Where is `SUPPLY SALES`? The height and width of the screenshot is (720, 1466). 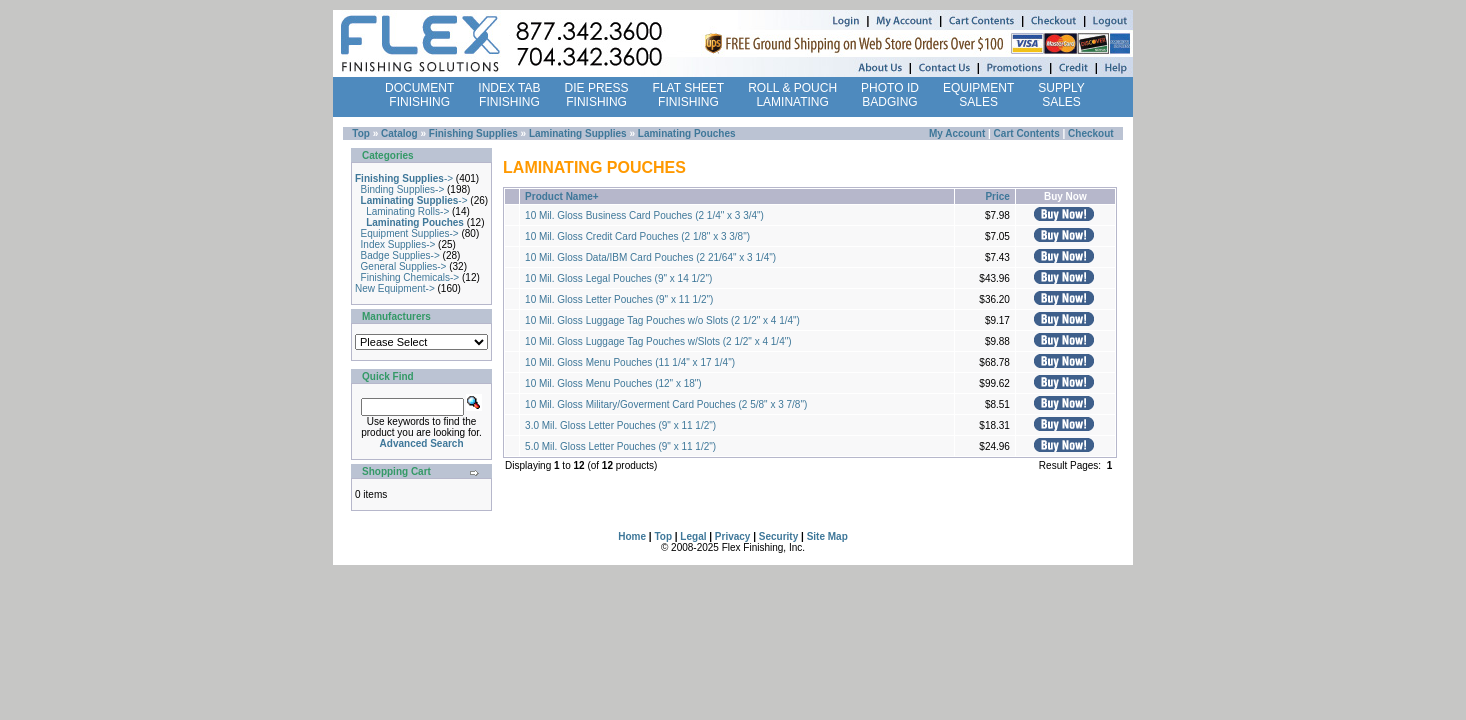
SUPPLY SALES is located at coordinates (1061, 95).